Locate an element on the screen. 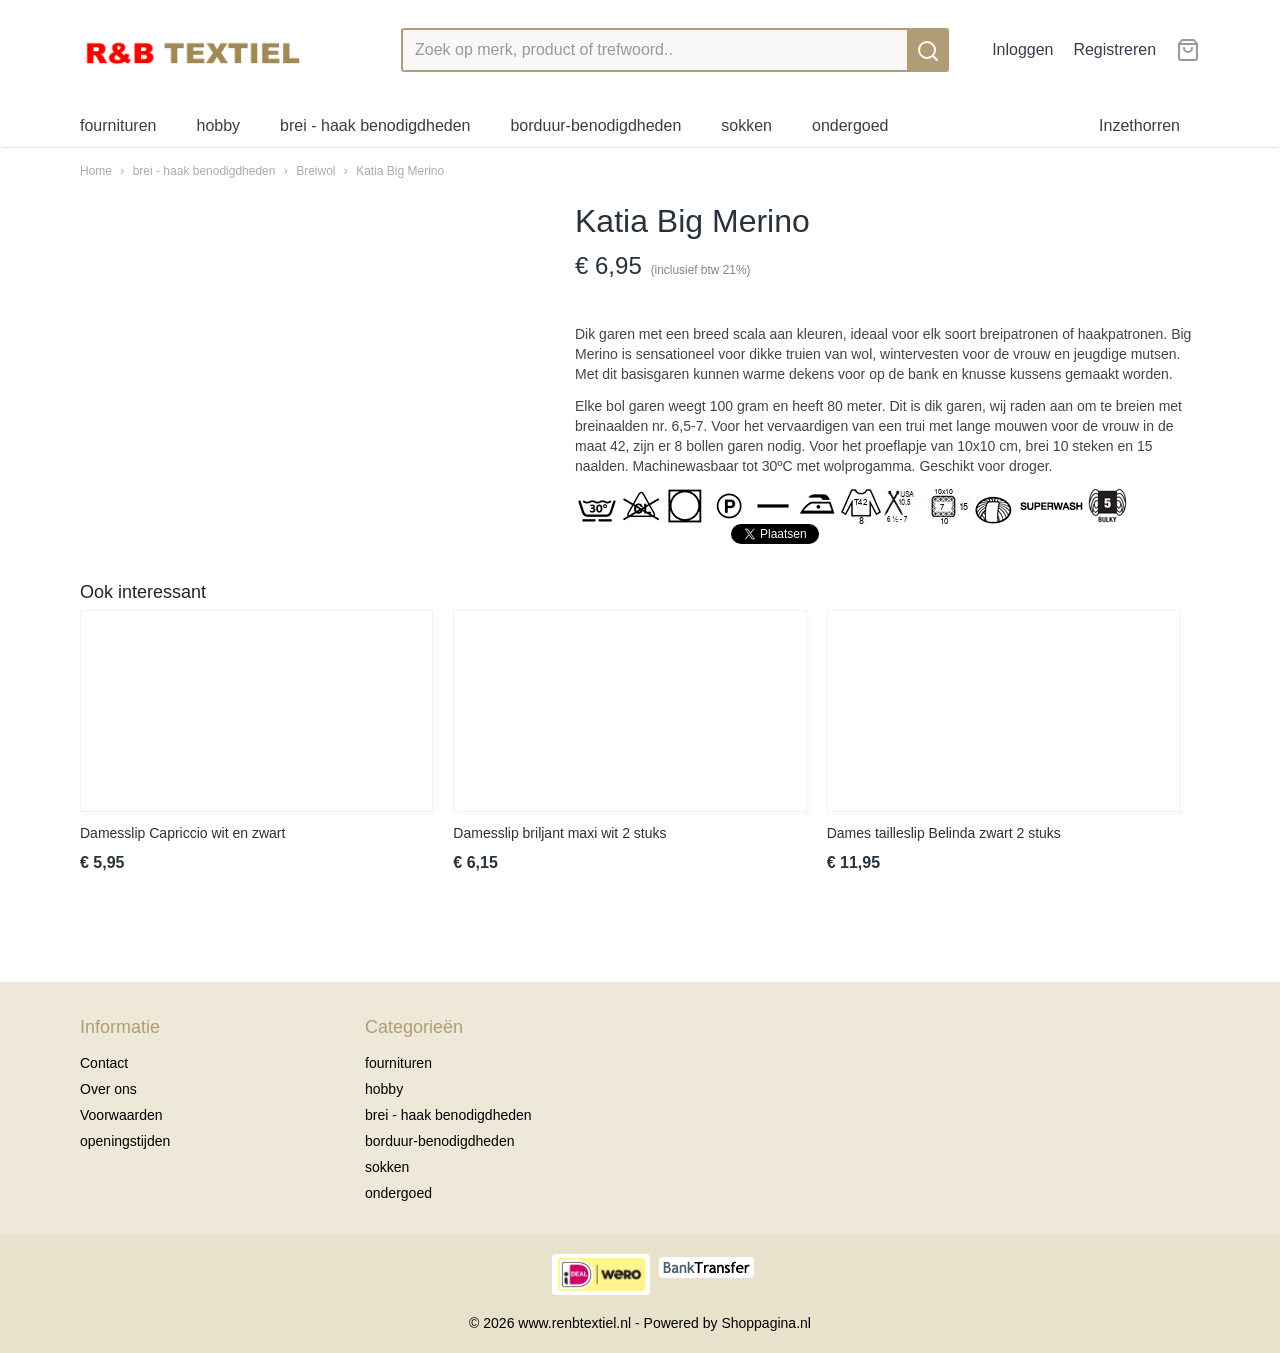 Image resolution: width=1280 pixels, height=1353 pixels. fournituren is located at coordinates (118, 125).